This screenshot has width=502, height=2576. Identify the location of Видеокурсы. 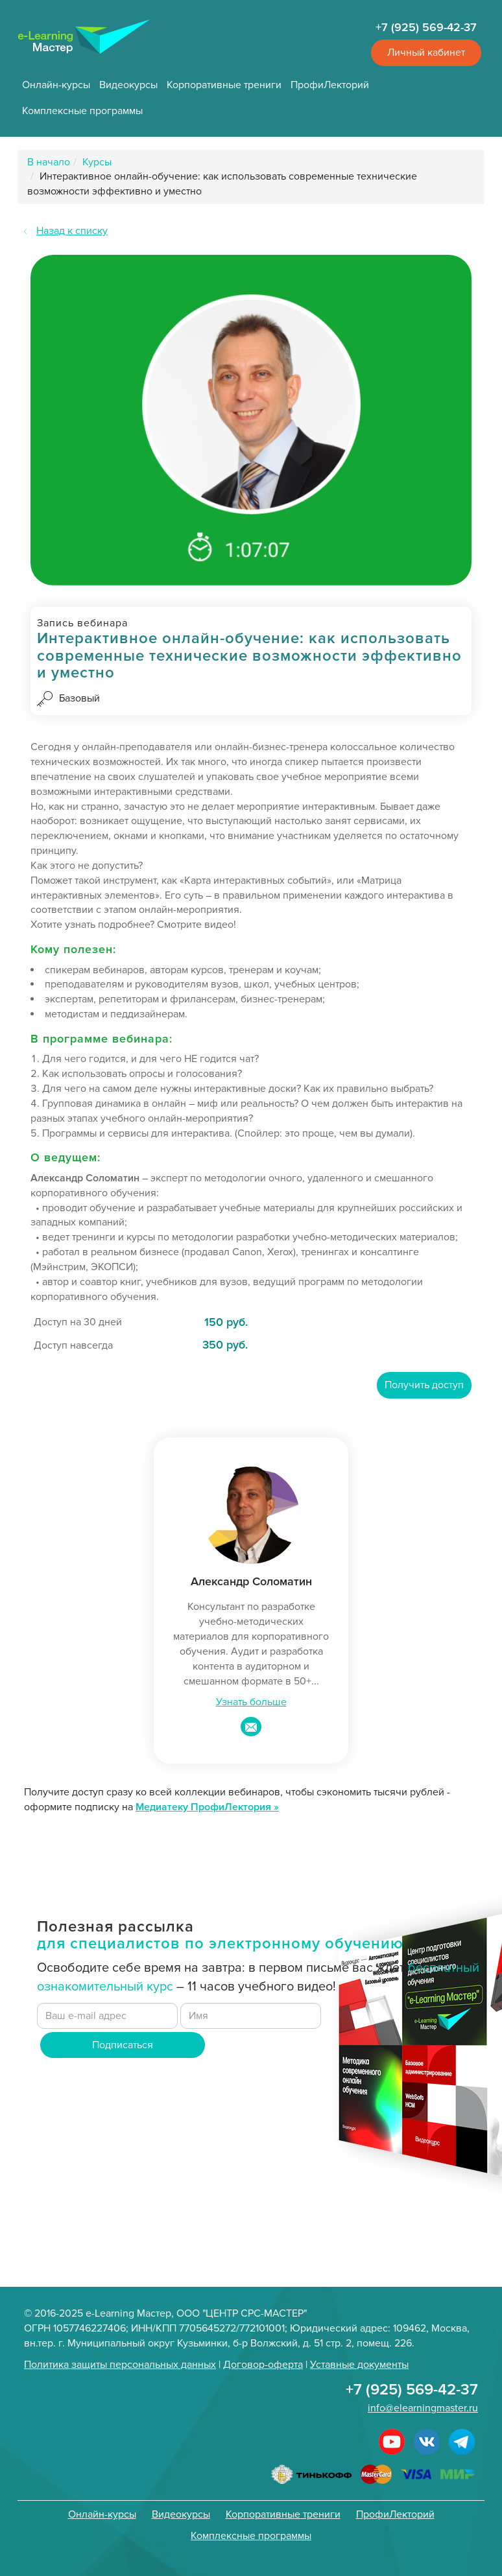
(128, 84).